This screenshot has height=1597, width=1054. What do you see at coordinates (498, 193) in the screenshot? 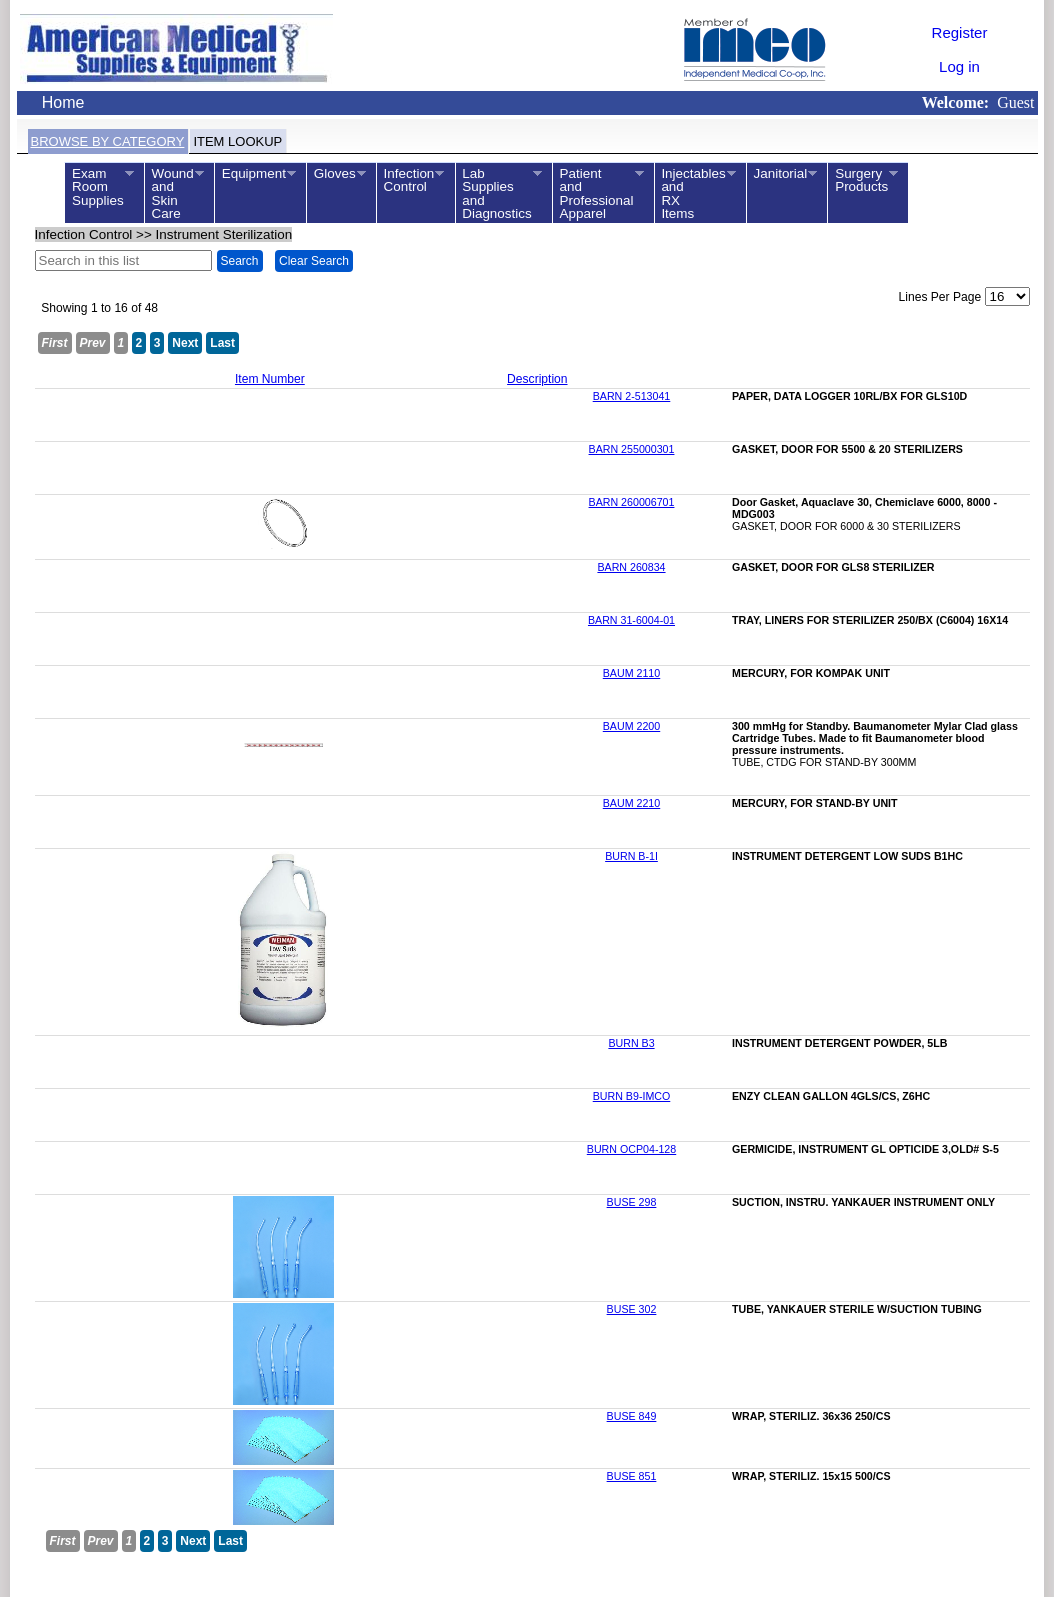
I see `LabSuppliesandDiagnostics` at bounding box center [498, 193].